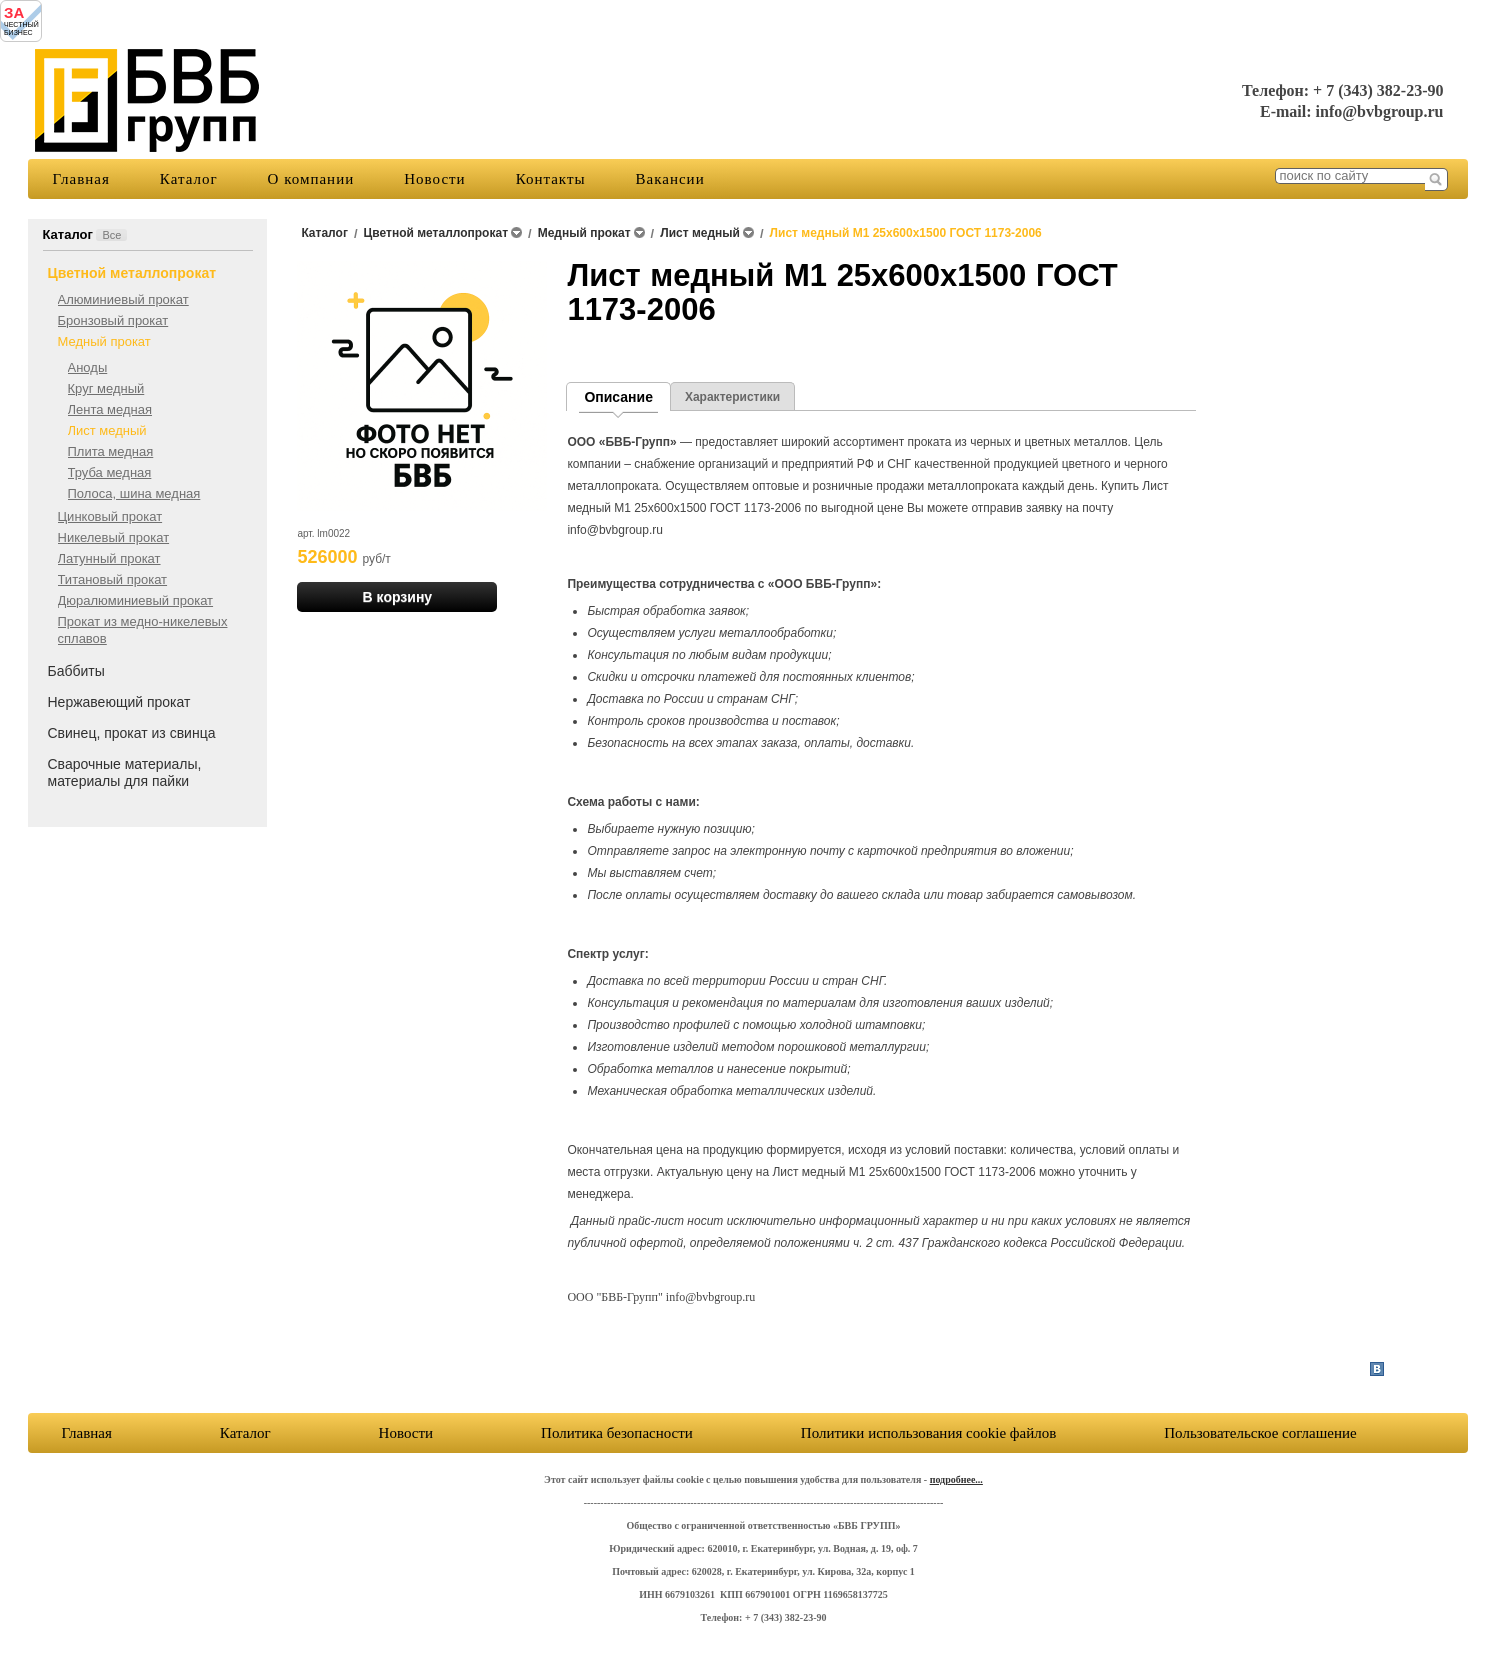 Image resolution: width=1495 pixels, height=1664 pixels. What do you see at coordinates (114, 537) in the screenshot?
I see `Никелевый прокат` at bounding box center [114, 537].